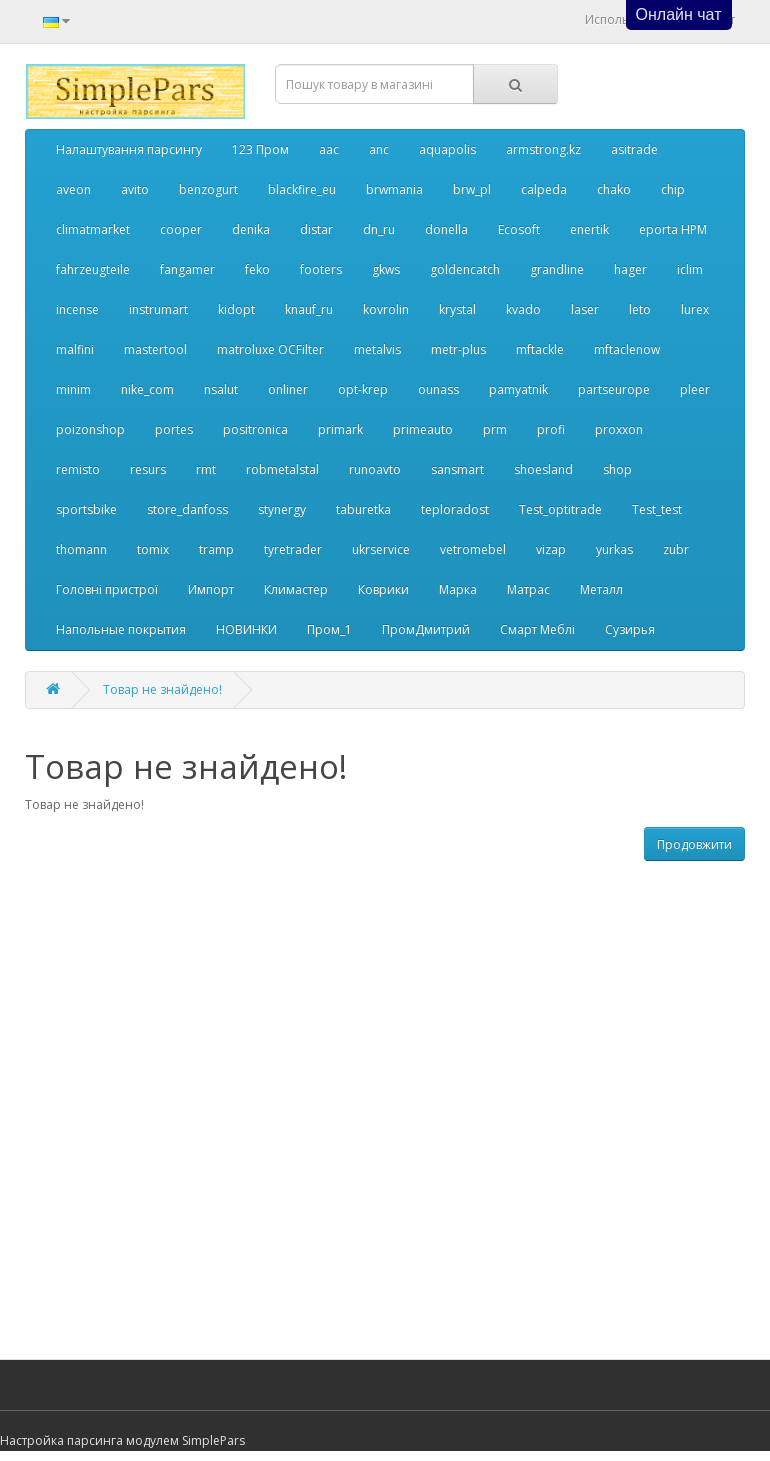  I want to click on Ecosoft, so click(519, 229).